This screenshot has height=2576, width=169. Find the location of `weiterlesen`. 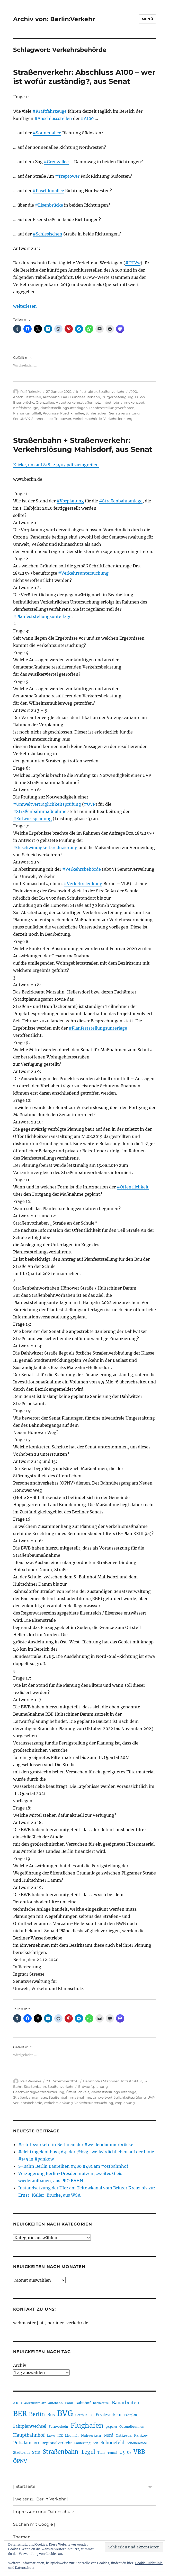

weiterlesen is located at coordinates (25, 306).